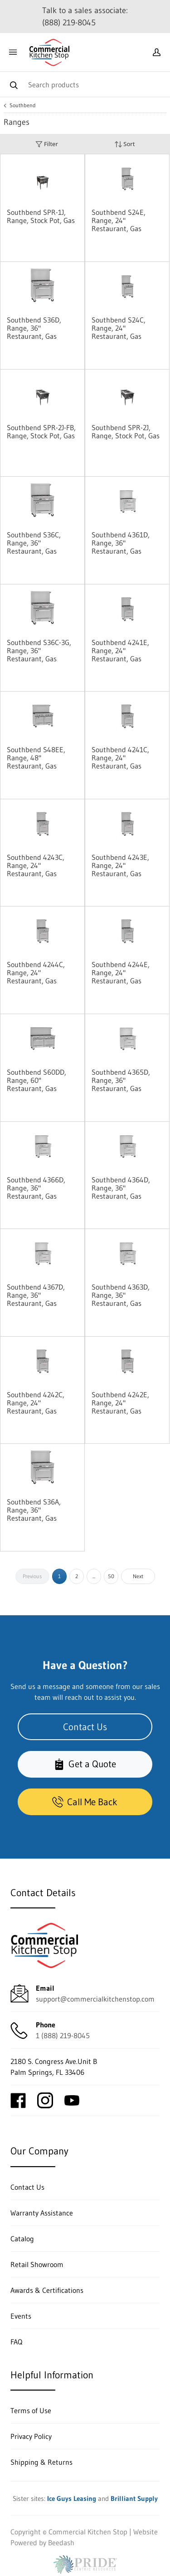  Describe the element at coordinates (134, 2498) in the screenshot. I see `Brilliant Supply` at that location.